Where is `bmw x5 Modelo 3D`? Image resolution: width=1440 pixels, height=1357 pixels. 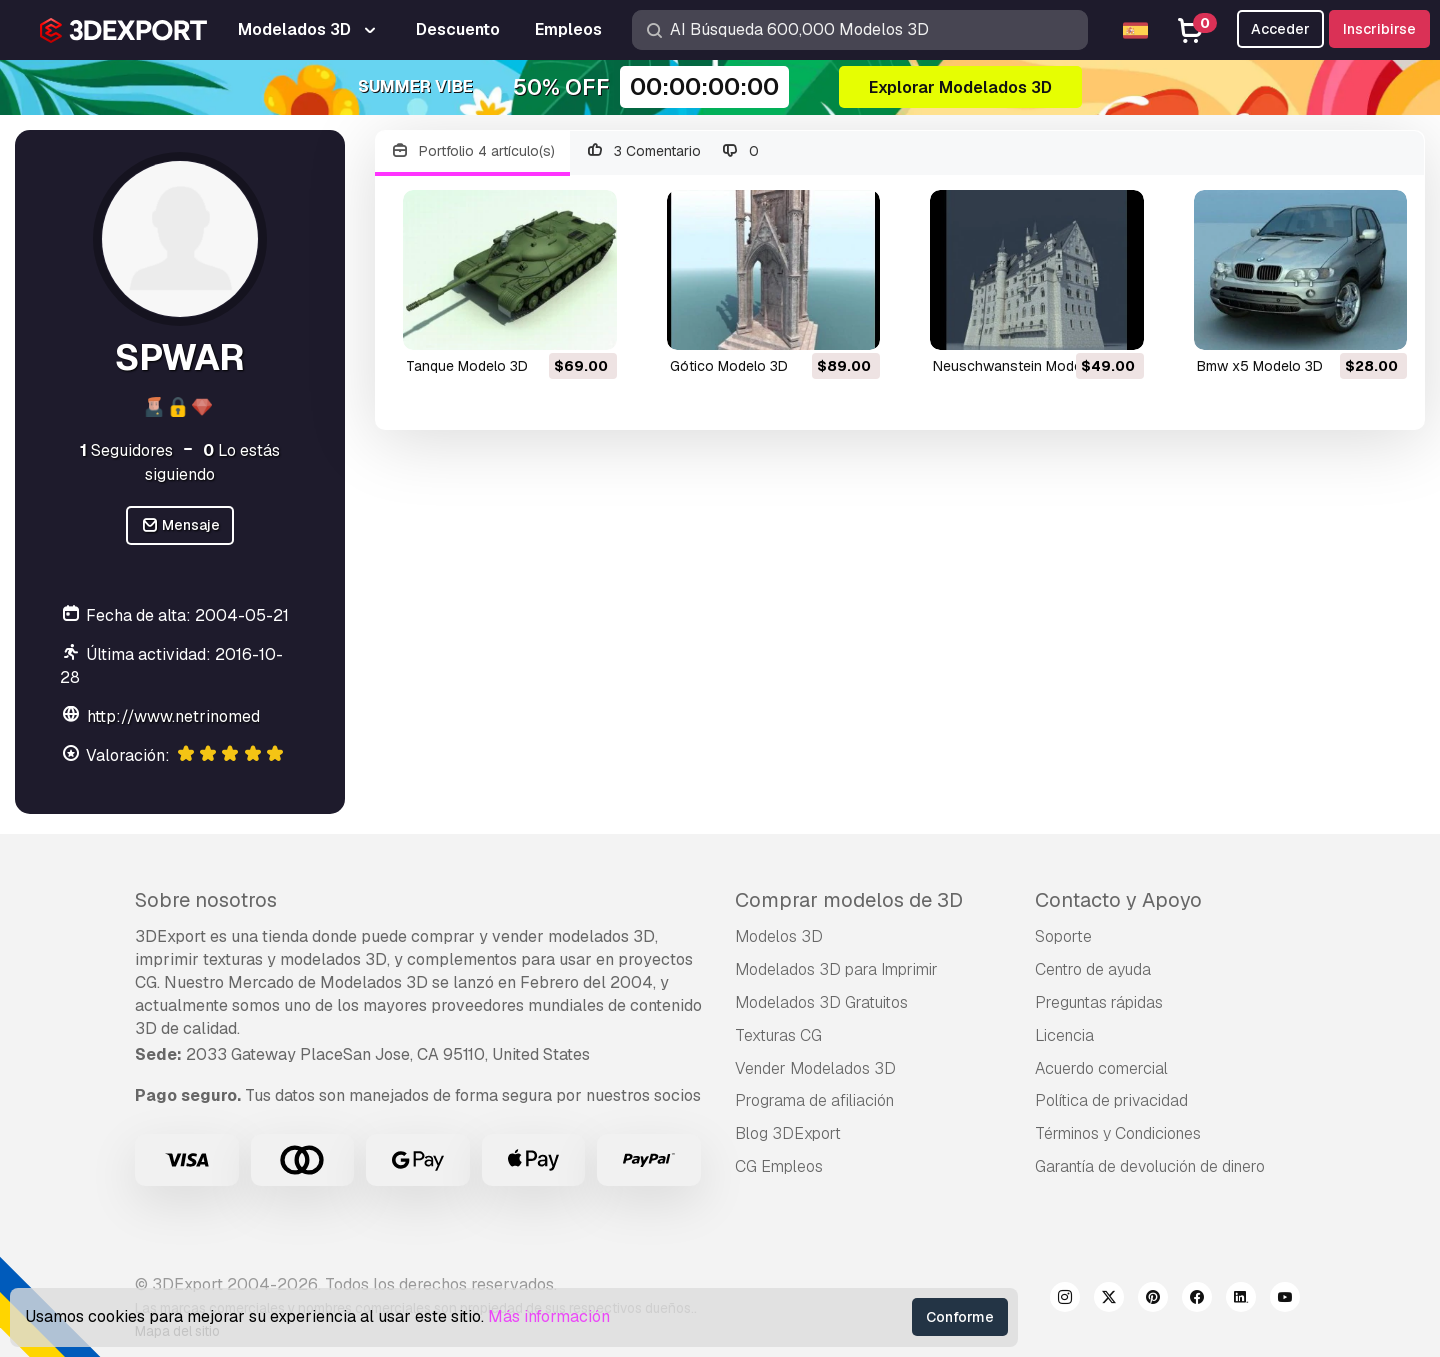 bmw x5 Modelo 3D is located at coordinates (1260, 366).